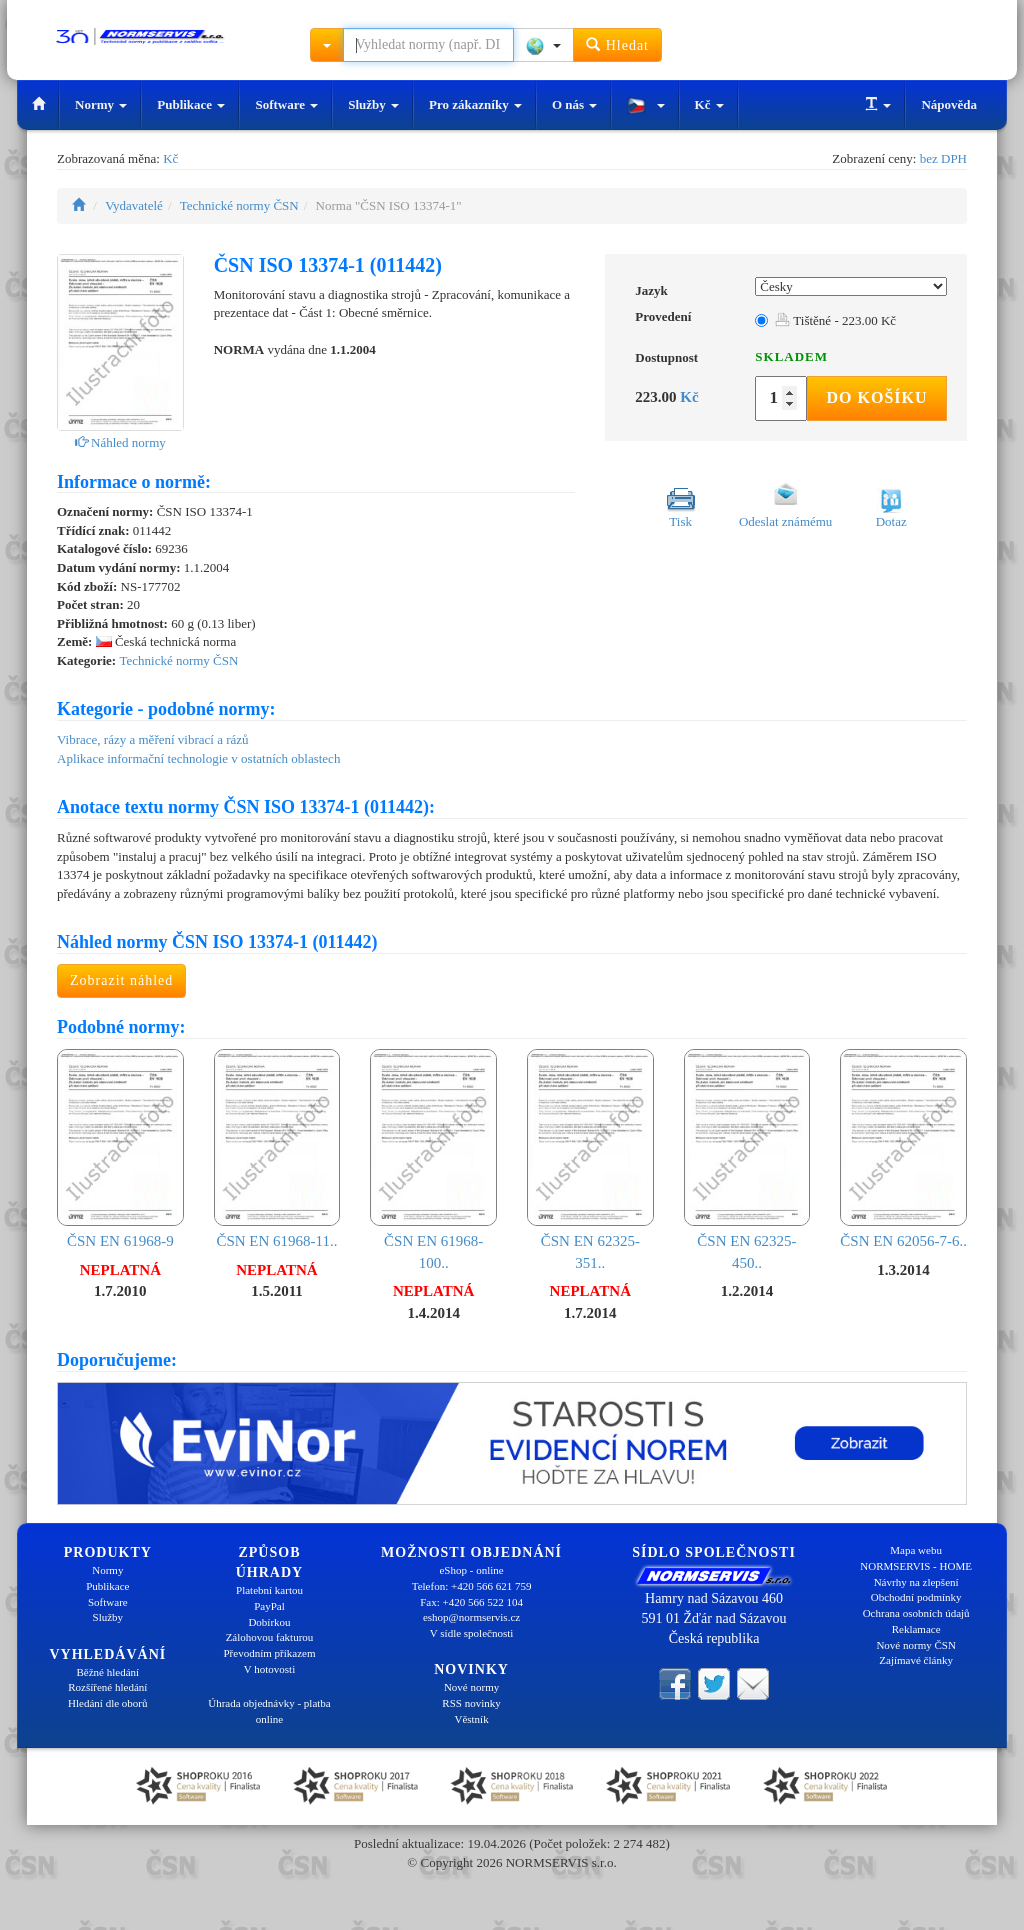 The image size is (1024, 1930). What do you see at coordinates (471, 1570) in the screenshot?
I see `eShop - online` at bounding box center [471, 1570].